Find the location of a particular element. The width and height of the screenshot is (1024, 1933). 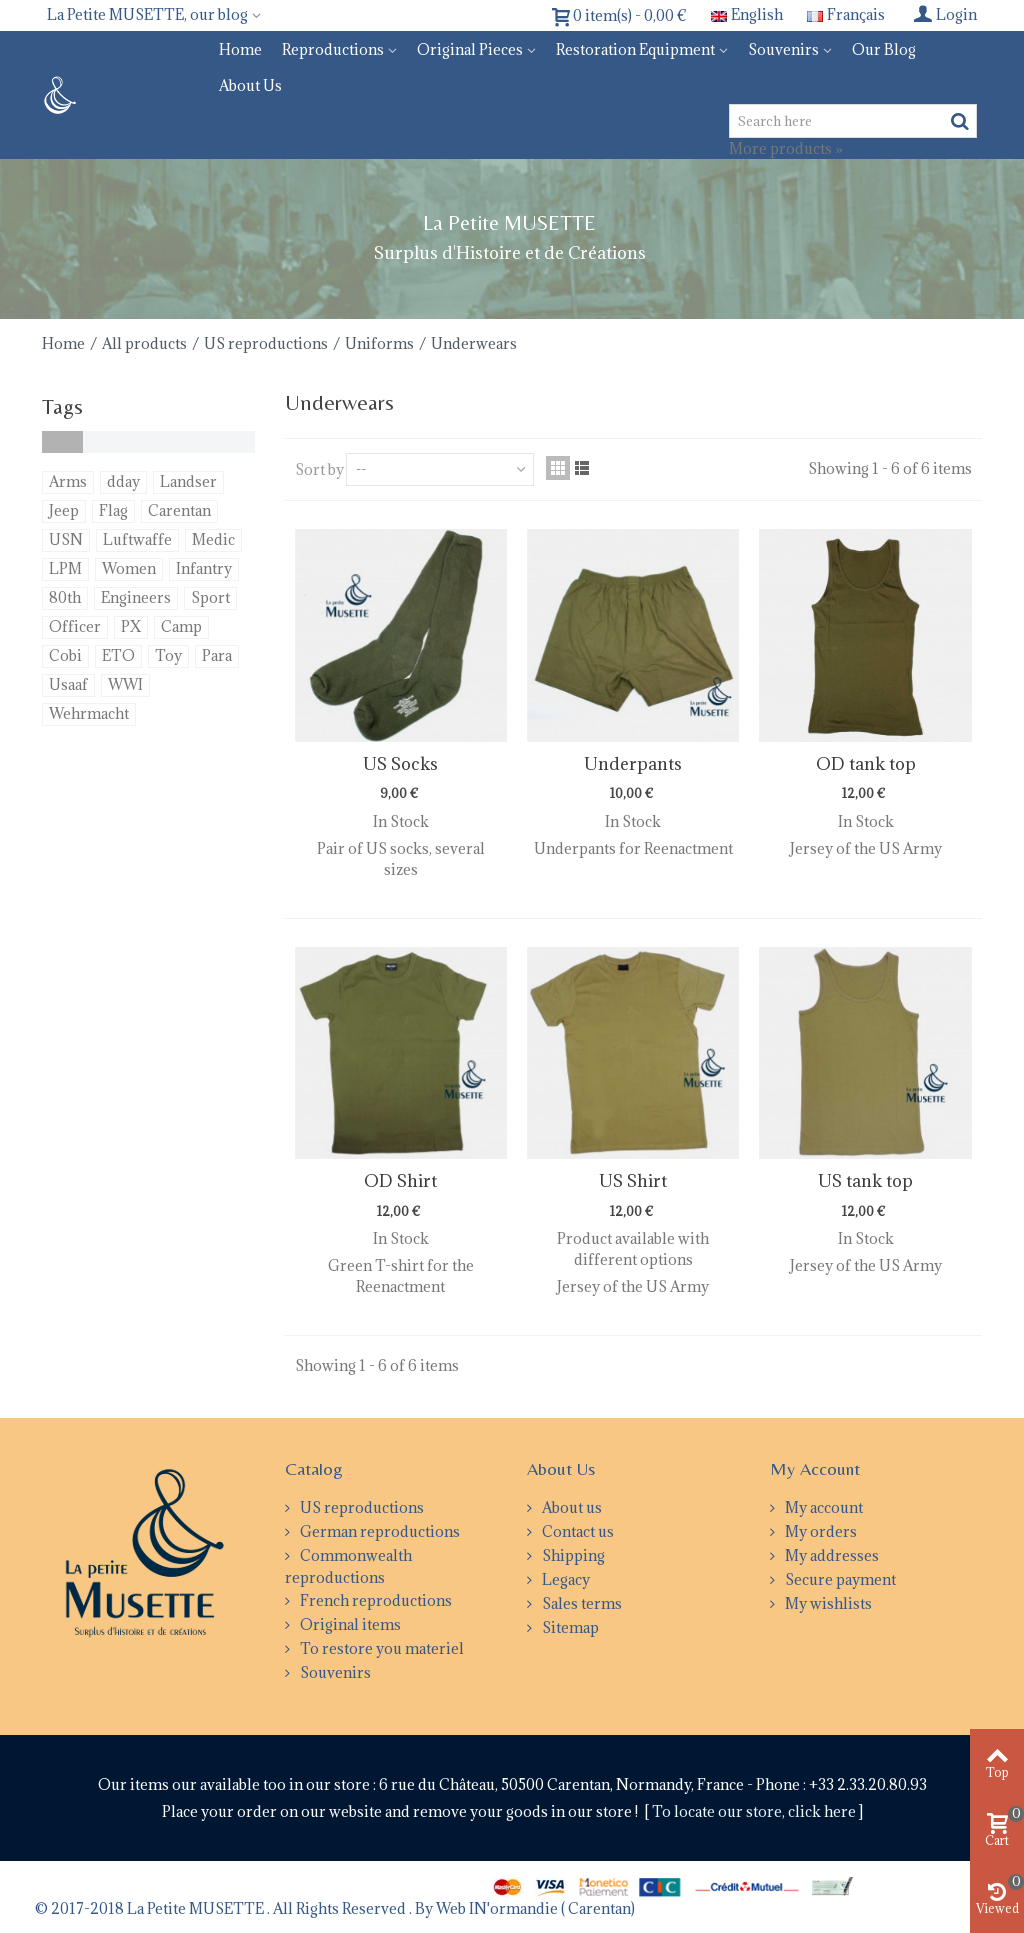

Landser is located at coordinates (188, 481).